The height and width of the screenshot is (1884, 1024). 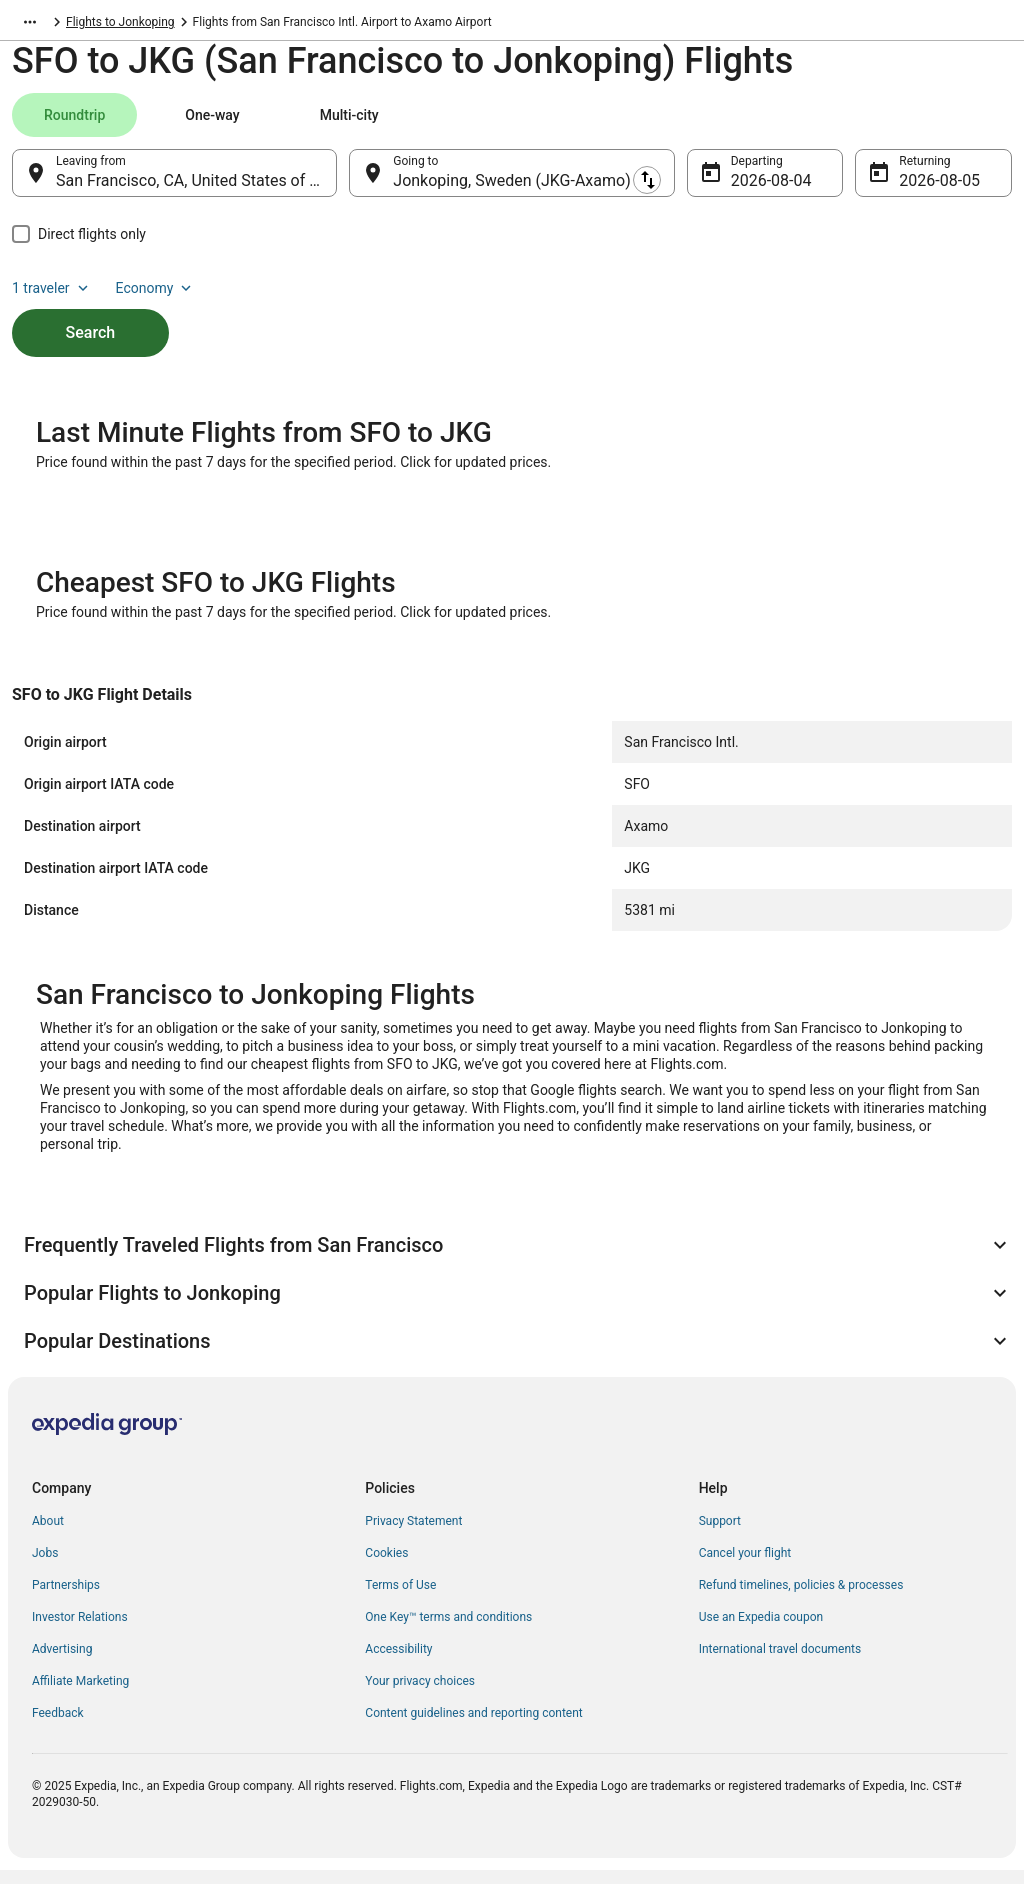 What do you see at coordinates (322, 25) in the screenshot?
I see `Flights to Jonkoping [link]` at bounding box center [322, 25].